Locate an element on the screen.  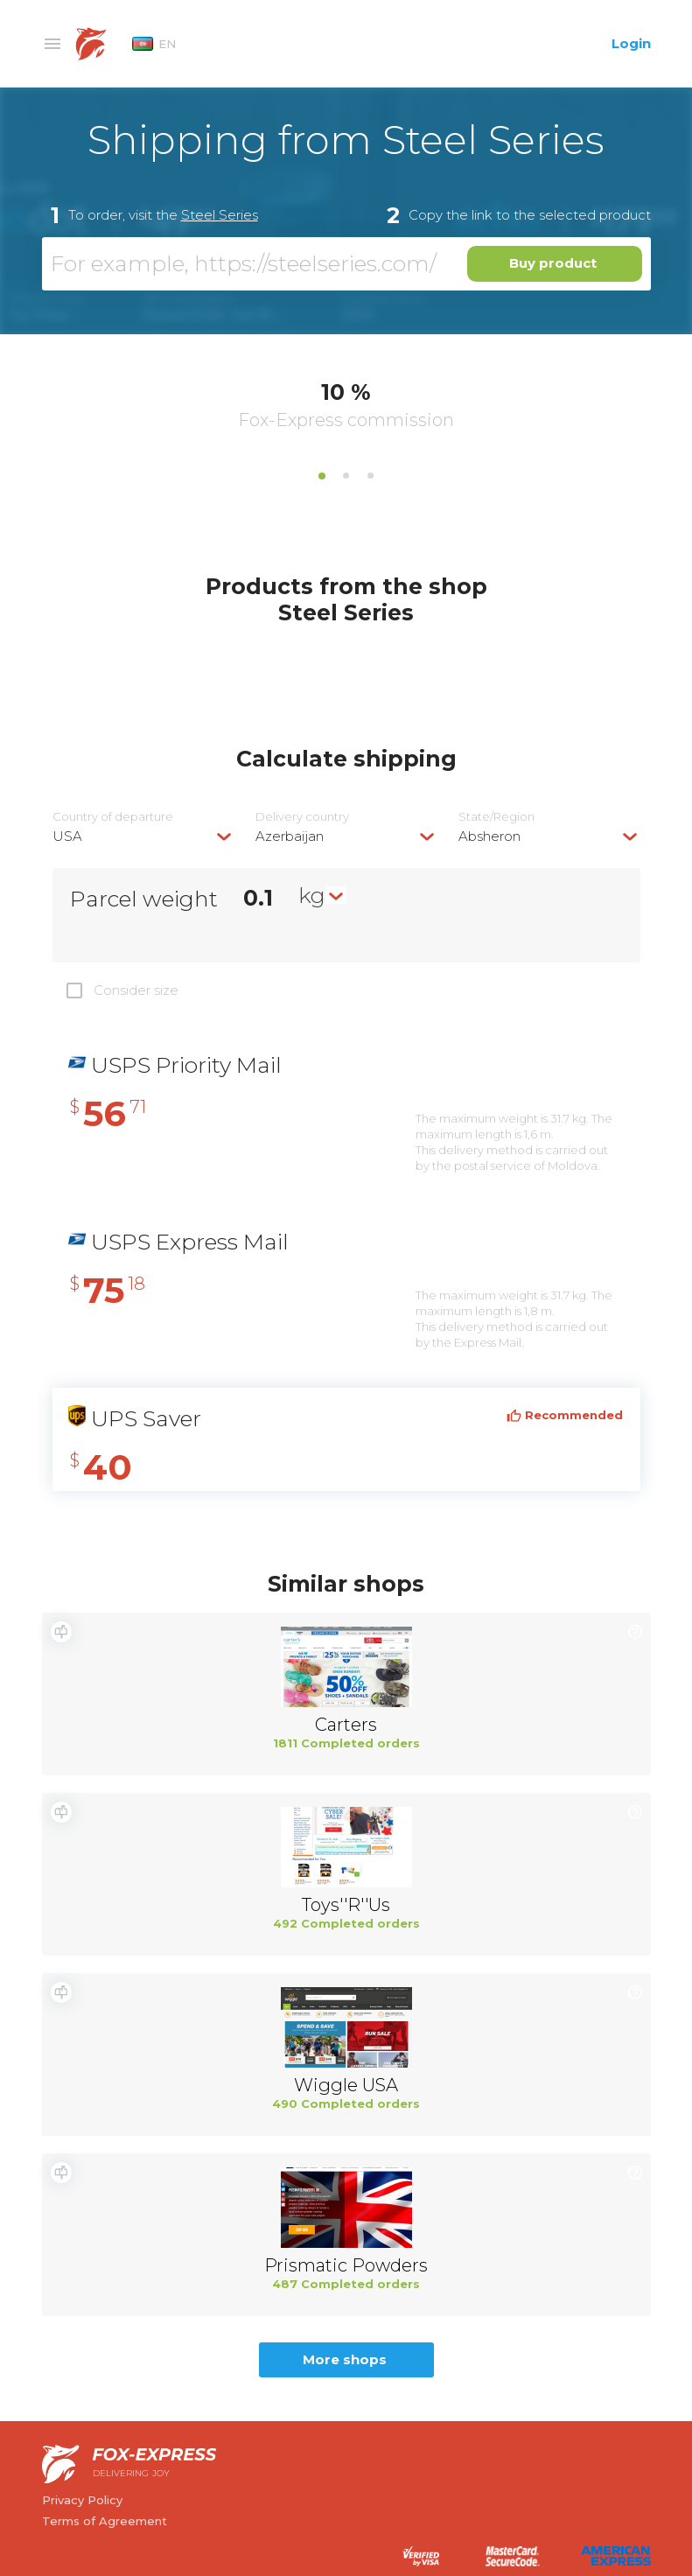
Terms of Agreement is located at coordinates (104, 2521).